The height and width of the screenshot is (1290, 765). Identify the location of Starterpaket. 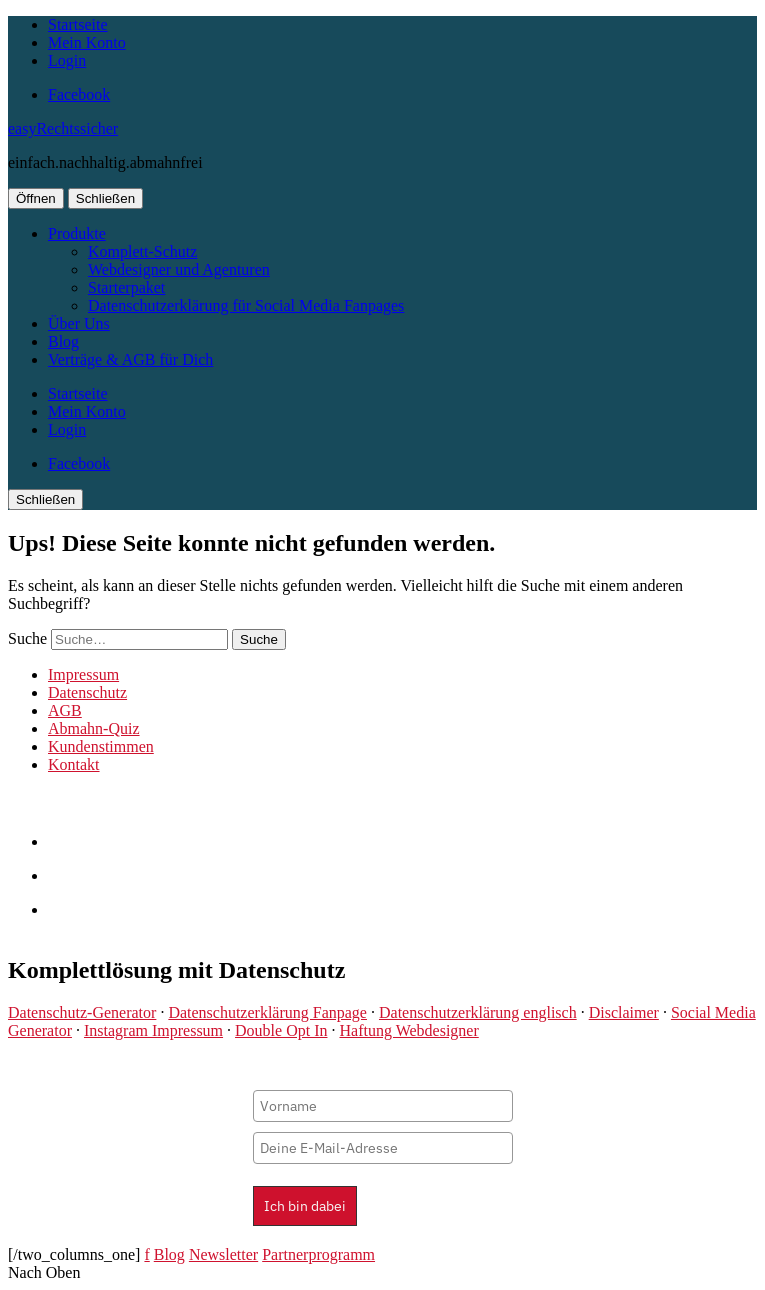
(126, 287).